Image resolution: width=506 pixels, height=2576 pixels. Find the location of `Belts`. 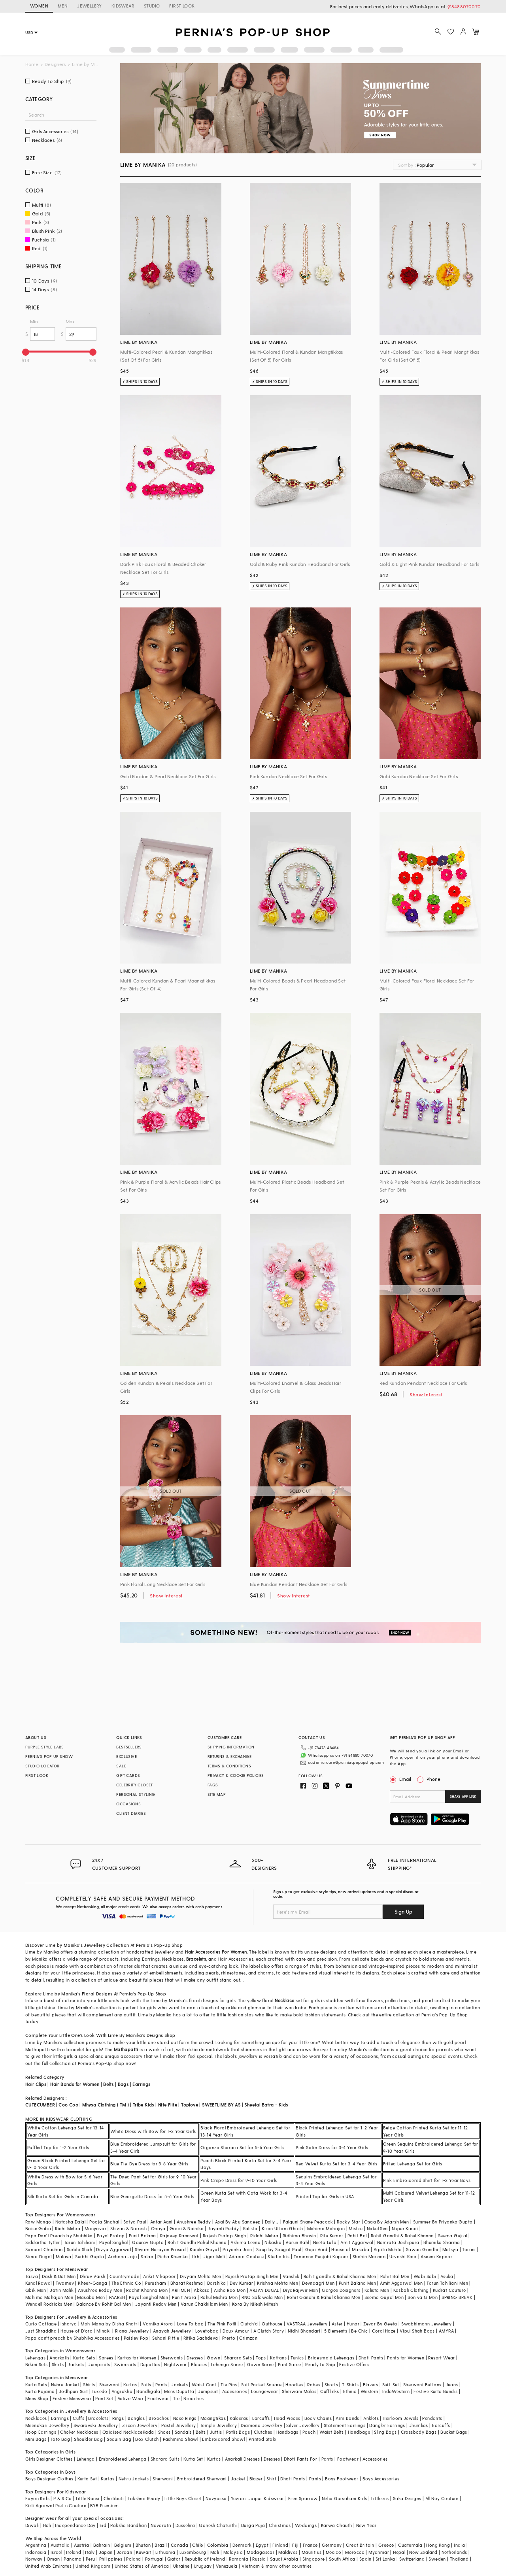

Belts is located at coordinates (108, 2084).